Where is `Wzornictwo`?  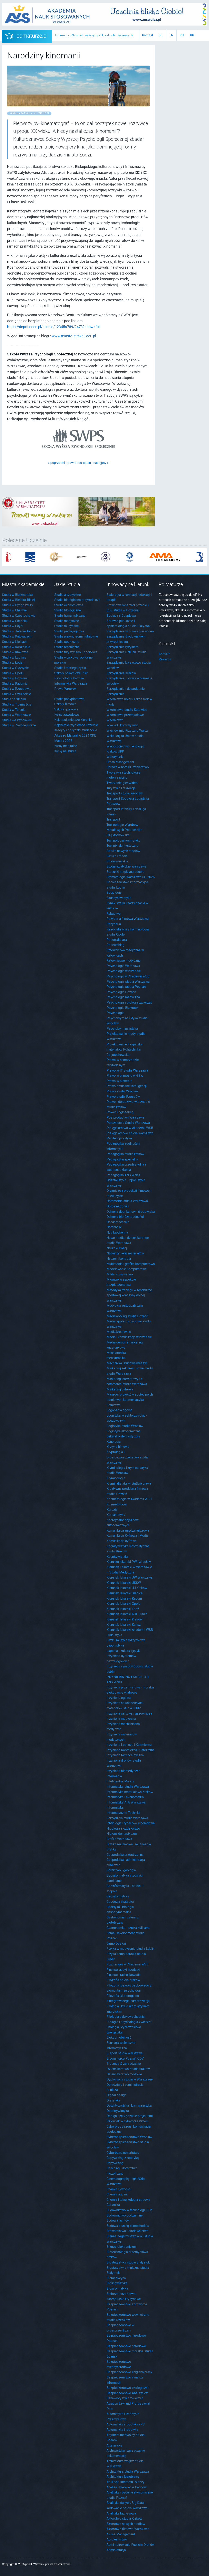
Wzornictwo is located at coordinates (115, 720).